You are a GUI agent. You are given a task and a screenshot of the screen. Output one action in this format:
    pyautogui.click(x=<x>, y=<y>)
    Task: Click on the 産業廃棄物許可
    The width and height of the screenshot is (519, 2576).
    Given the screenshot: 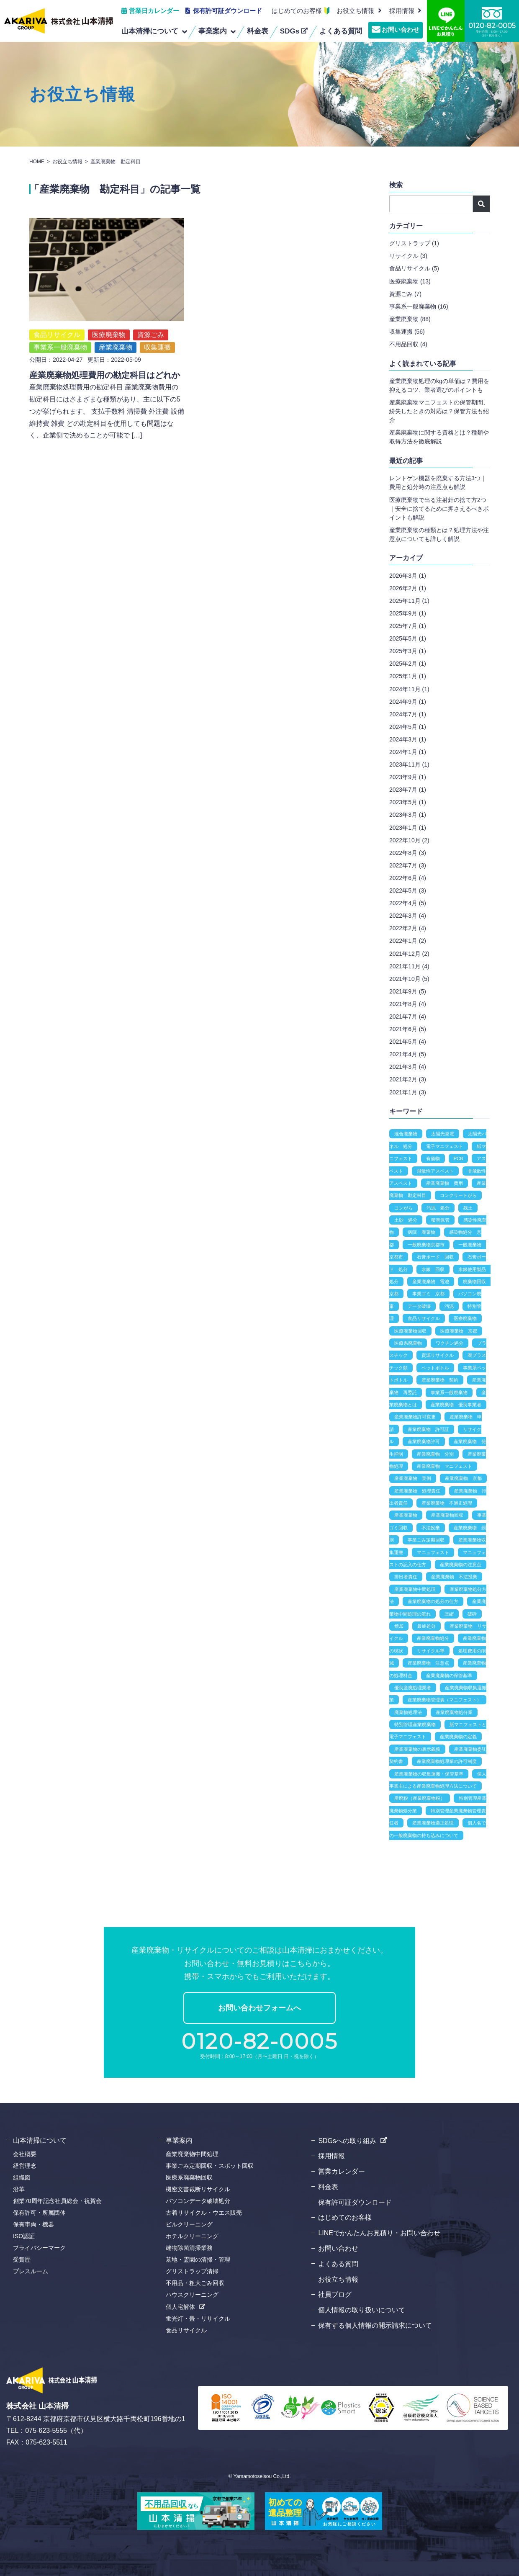 What is the action you would take?
    pyautogui.click(x=424, y=1441)
    